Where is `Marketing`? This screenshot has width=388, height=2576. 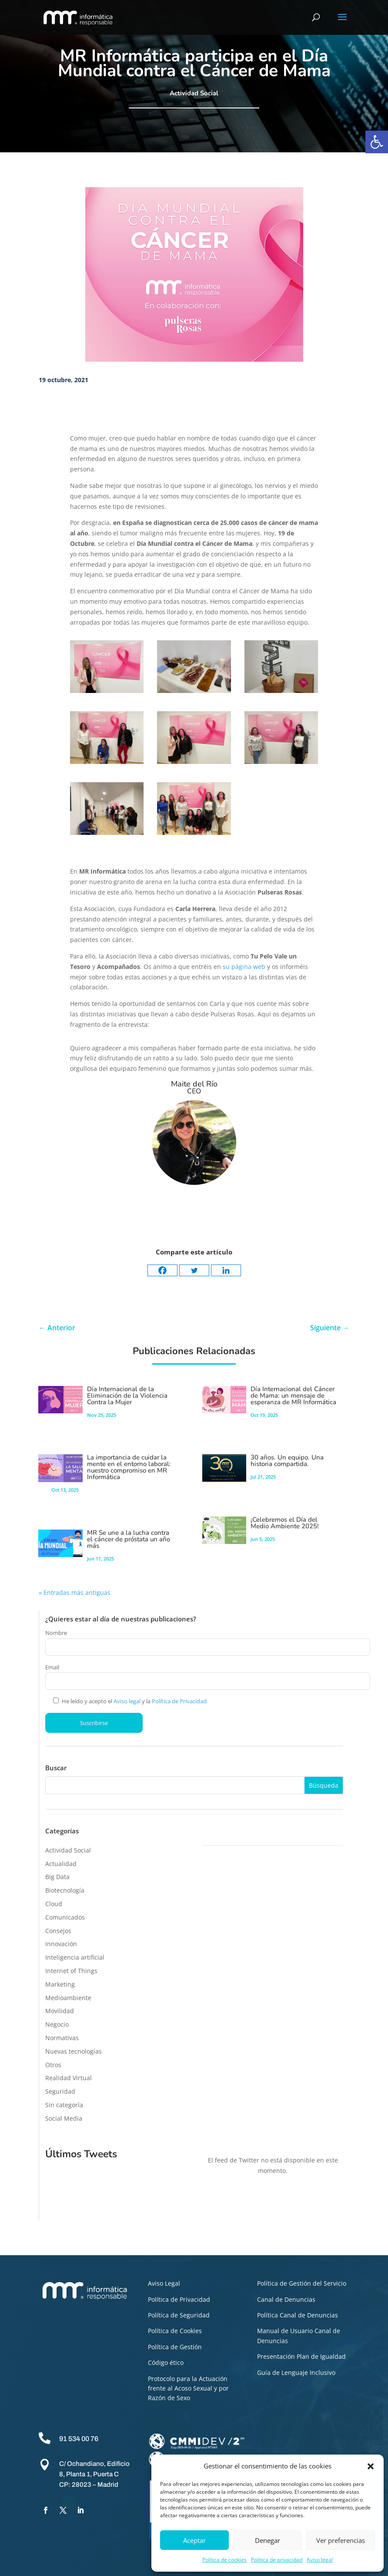 Marketing is located at coordinates (60, 1984).